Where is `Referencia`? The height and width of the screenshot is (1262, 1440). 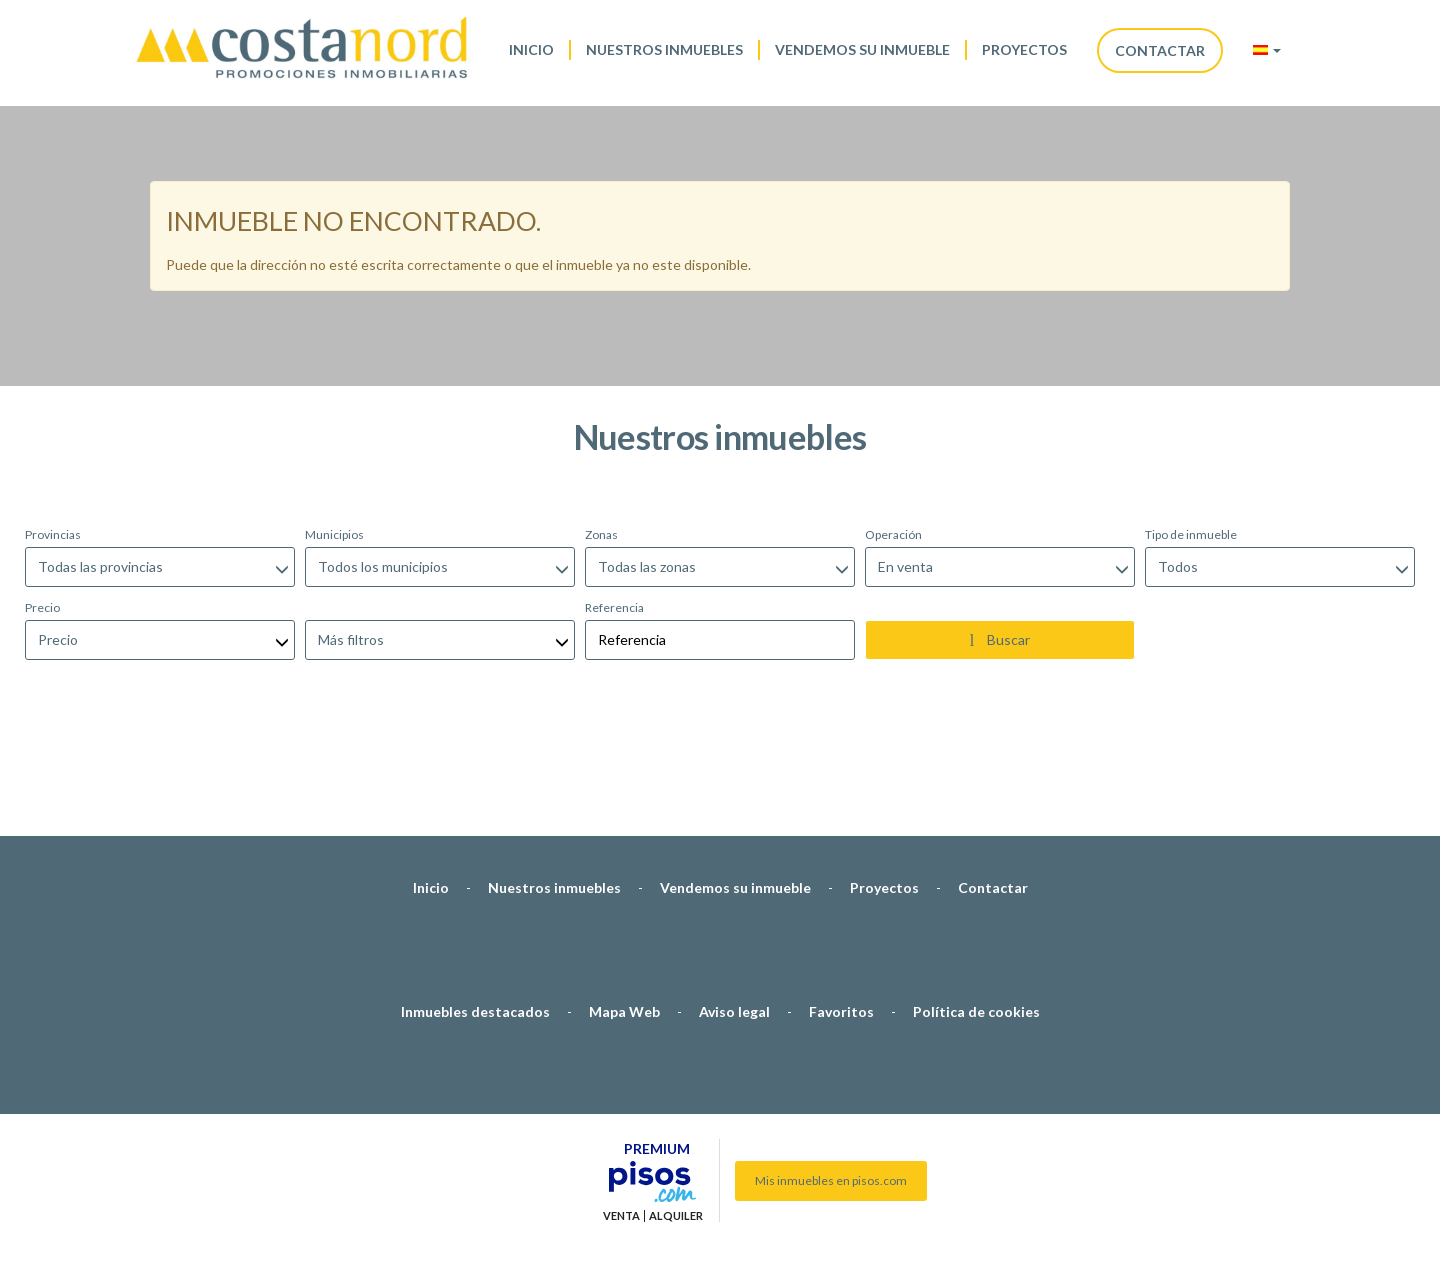 Referencia is located at coordinates (614, 501).